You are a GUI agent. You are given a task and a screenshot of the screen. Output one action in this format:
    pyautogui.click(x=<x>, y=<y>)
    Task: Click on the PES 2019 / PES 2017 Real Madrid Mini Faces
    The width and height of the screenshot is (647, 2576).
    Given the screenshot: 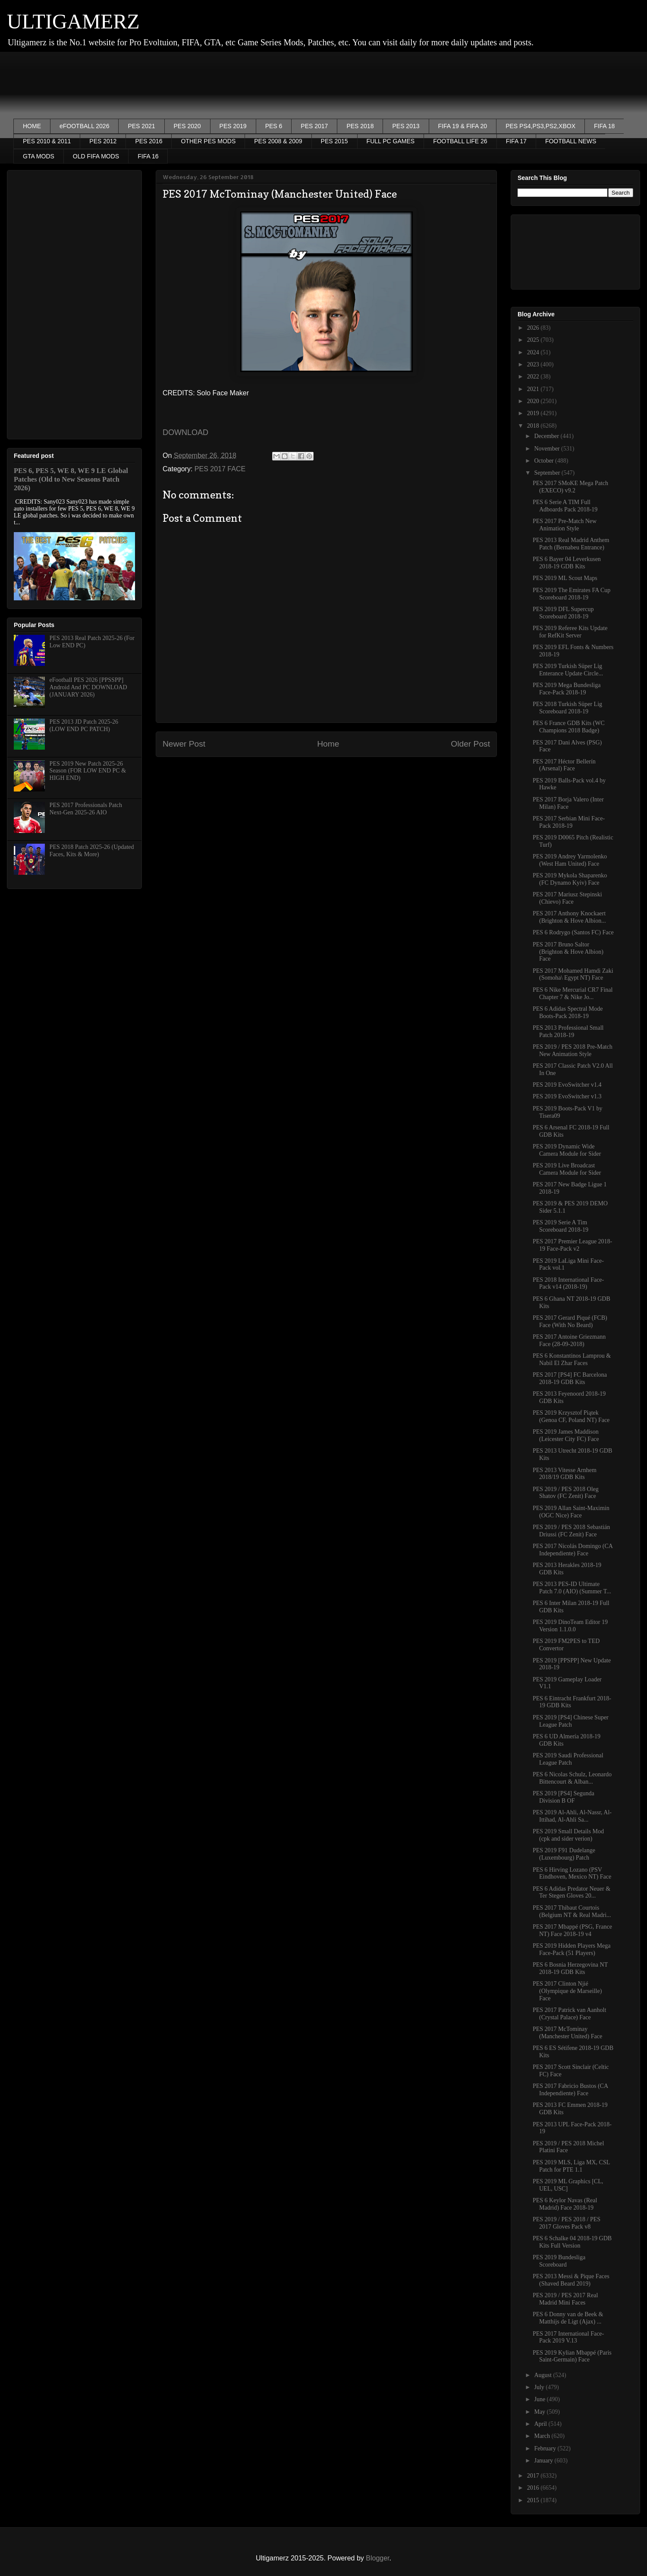 What is the action you would take?
    pyautogui.click(x=565, y=2299)
    